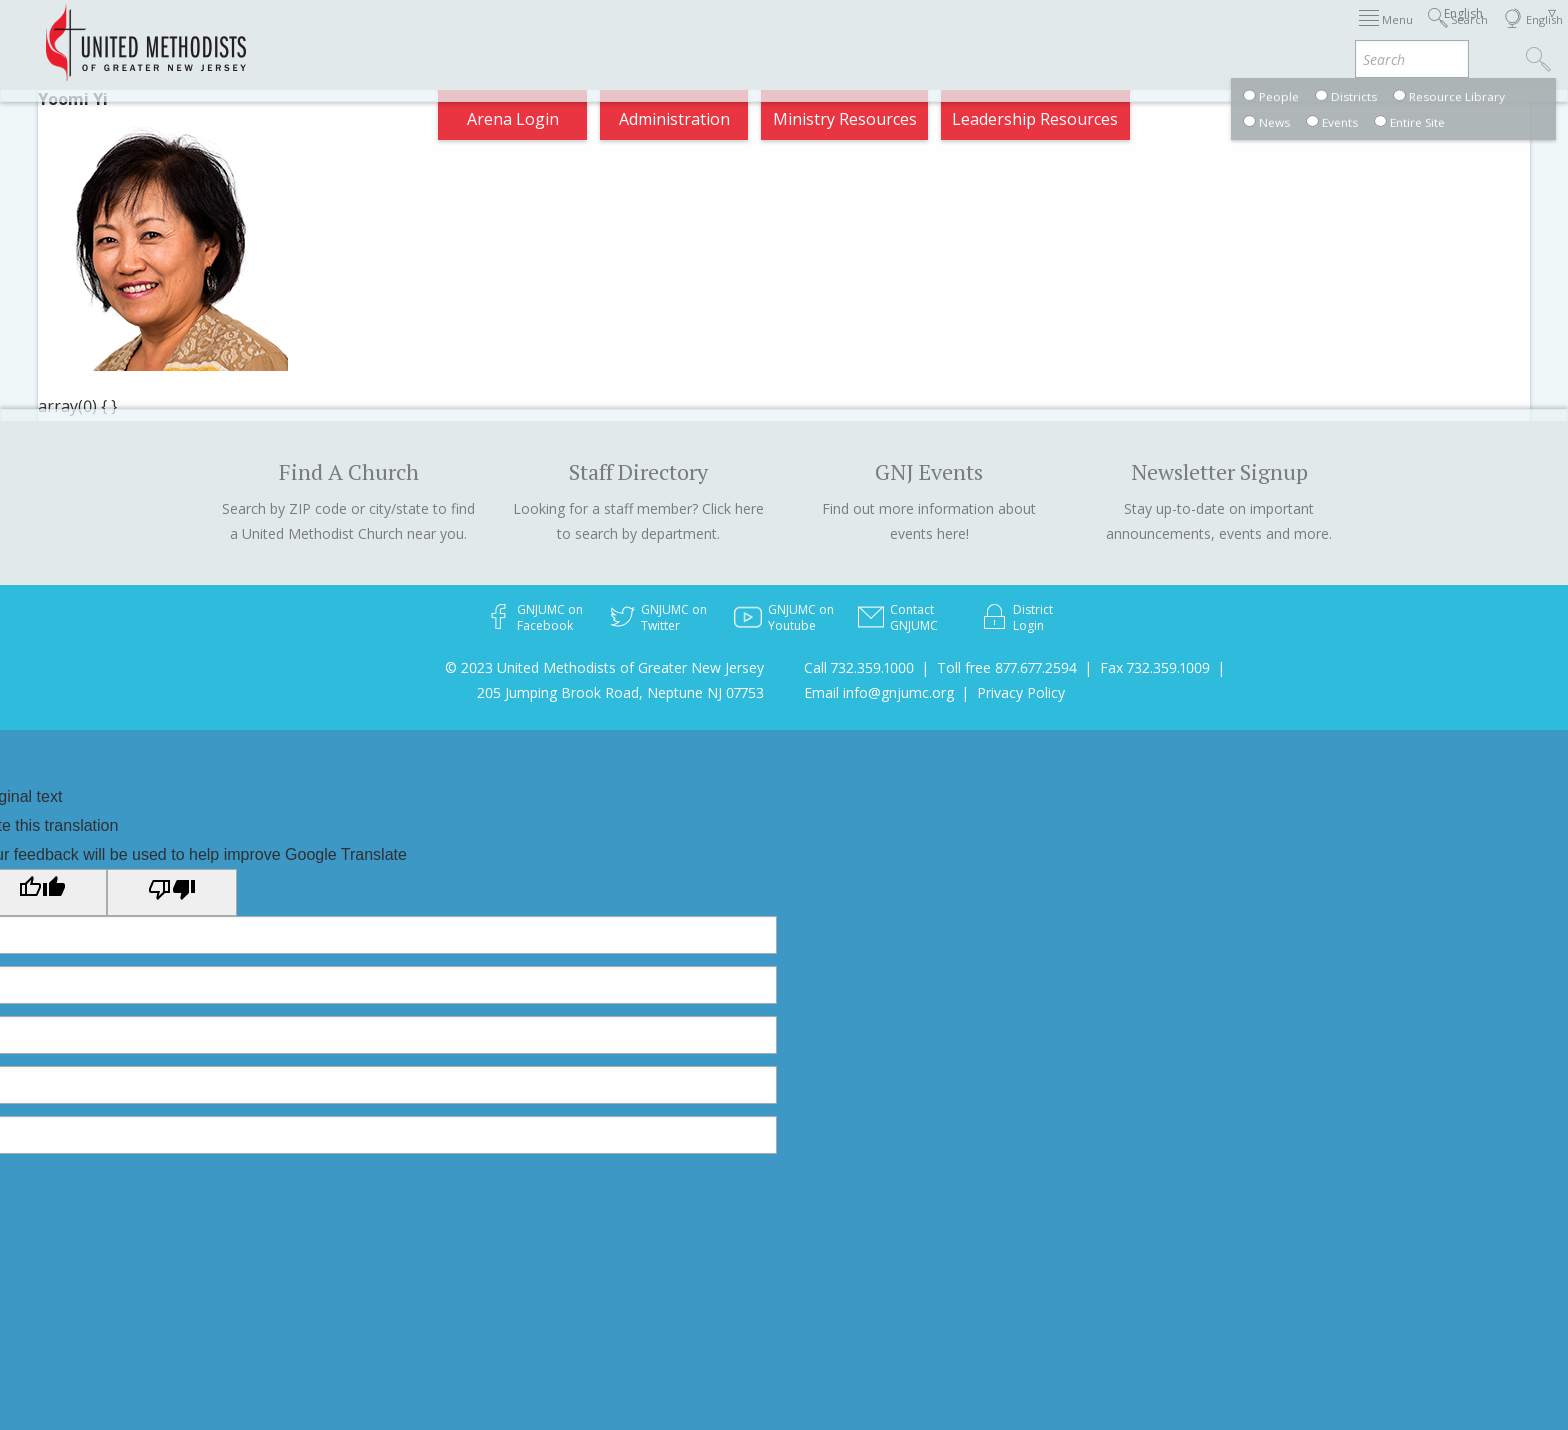 The image size is (1568, 1430). Describe the element at coordinates (346, 34) in the screenshot. I see `Appointments` at that location.